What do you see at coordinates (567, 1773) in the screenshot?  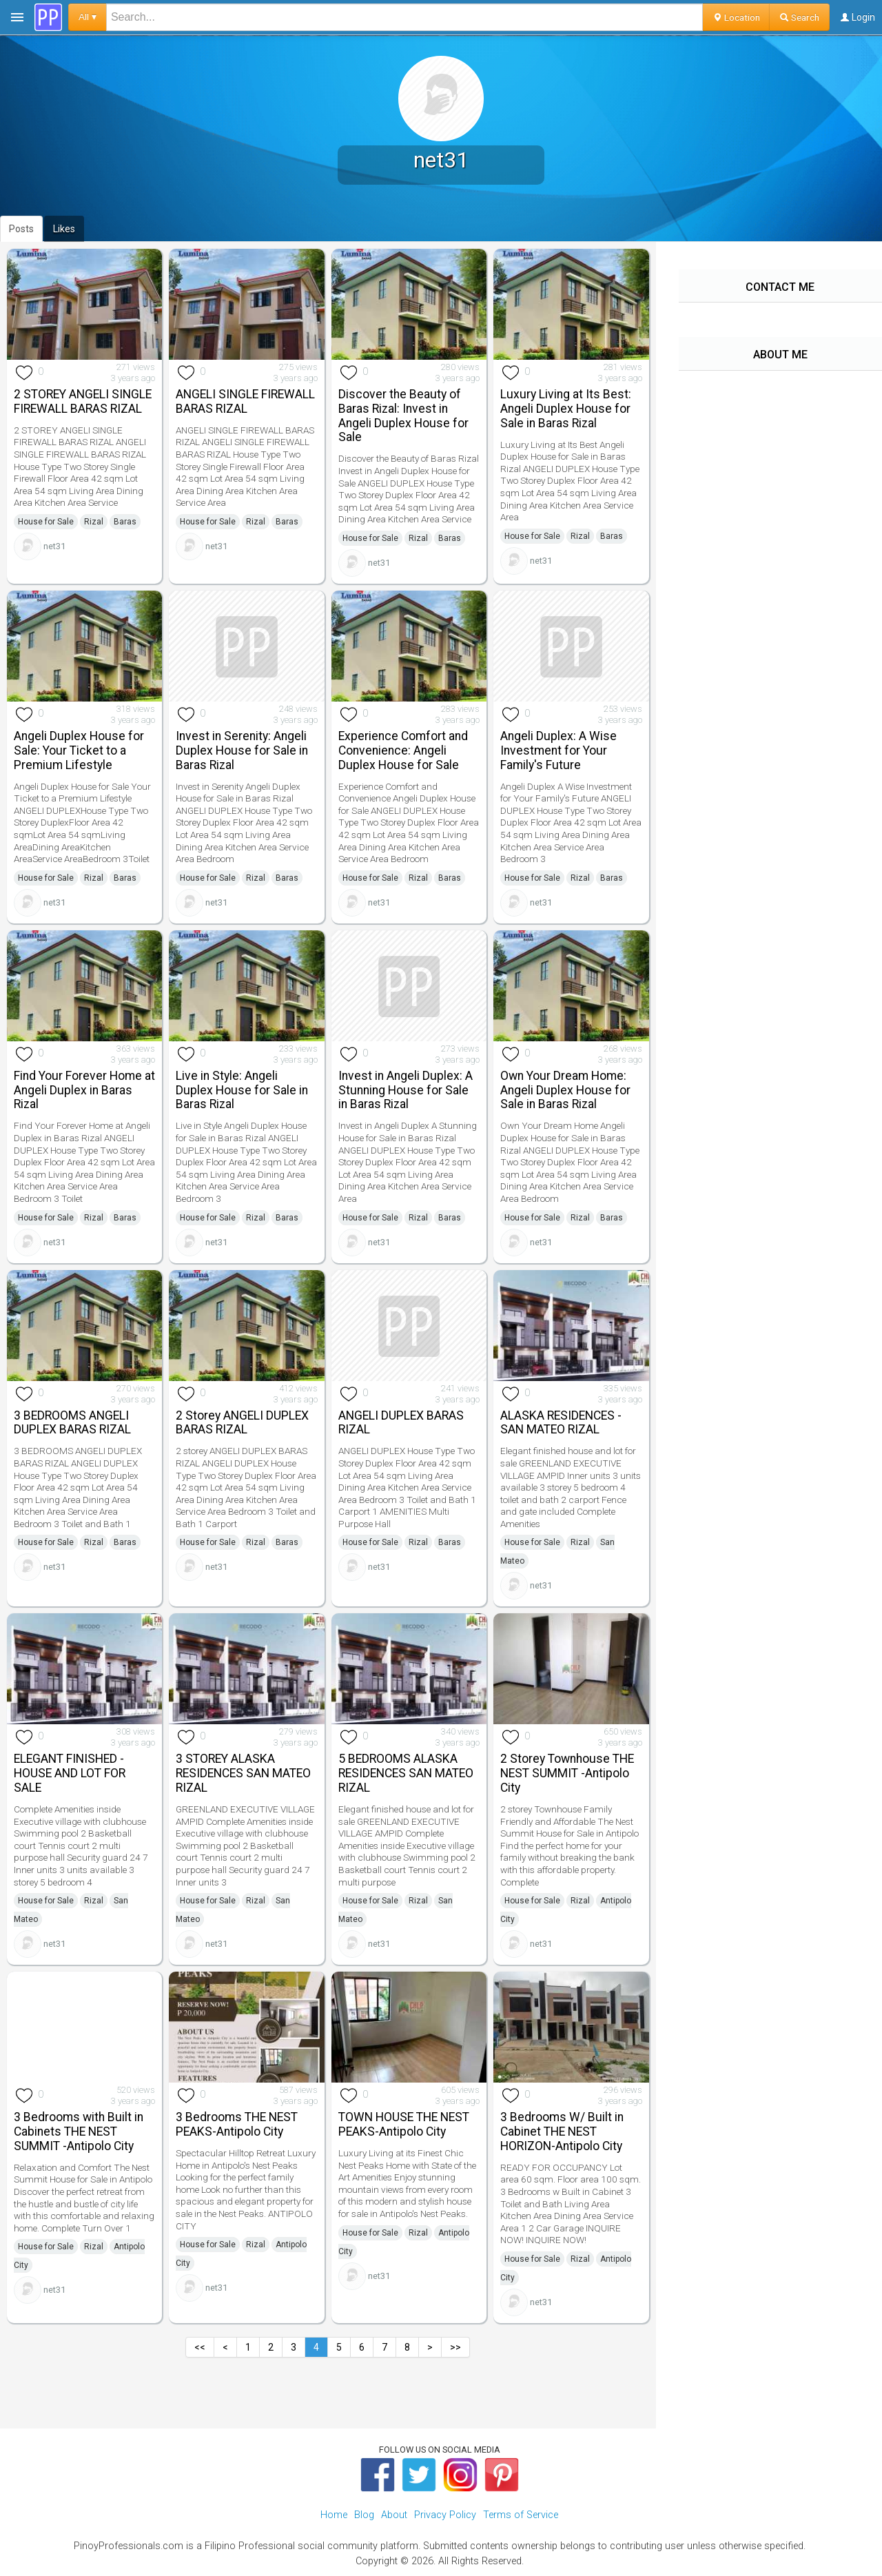 I see `2 Storey Townhouse THE NEST SUMMIT -Antipolo City` at bounding box center [567, 1773].